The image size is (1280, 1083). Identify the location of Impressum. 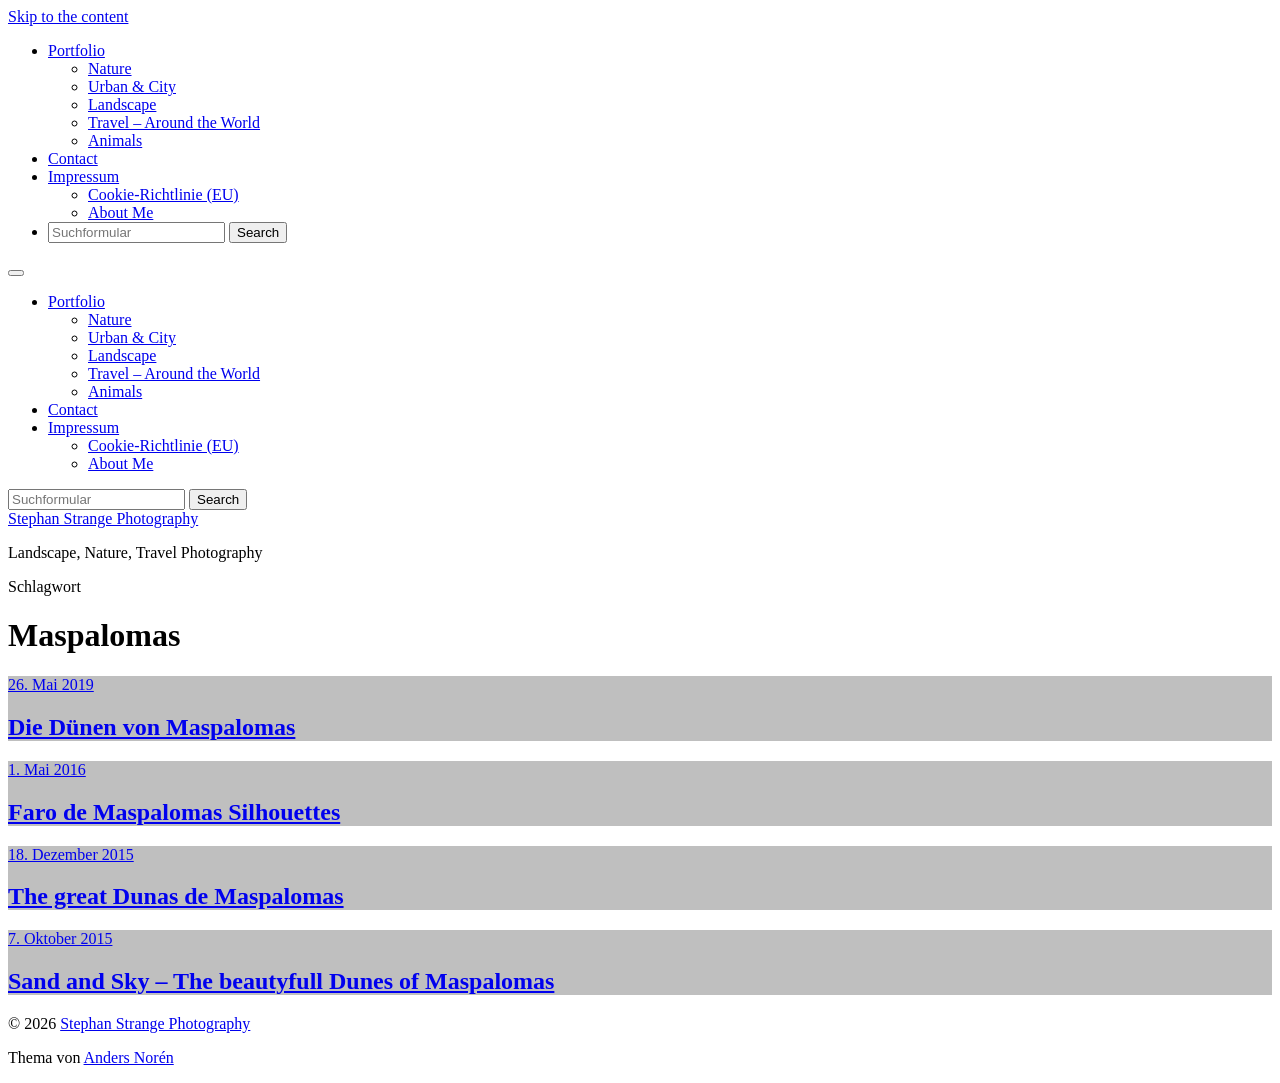
(83, 176).